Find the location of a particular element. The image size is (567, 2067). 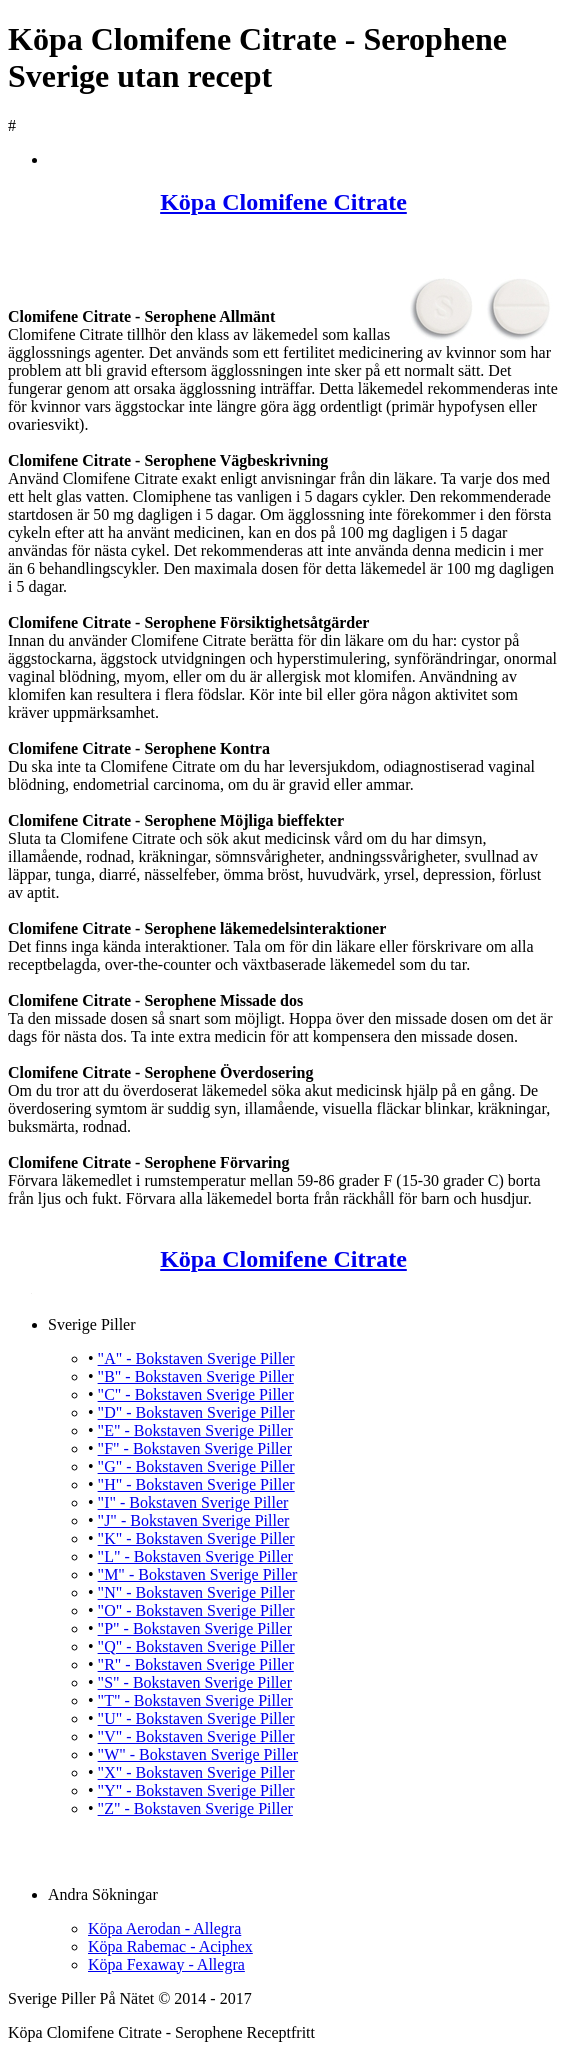

"S" - Bokstaven Sverige Piller is located at coordinates (195, 1682).